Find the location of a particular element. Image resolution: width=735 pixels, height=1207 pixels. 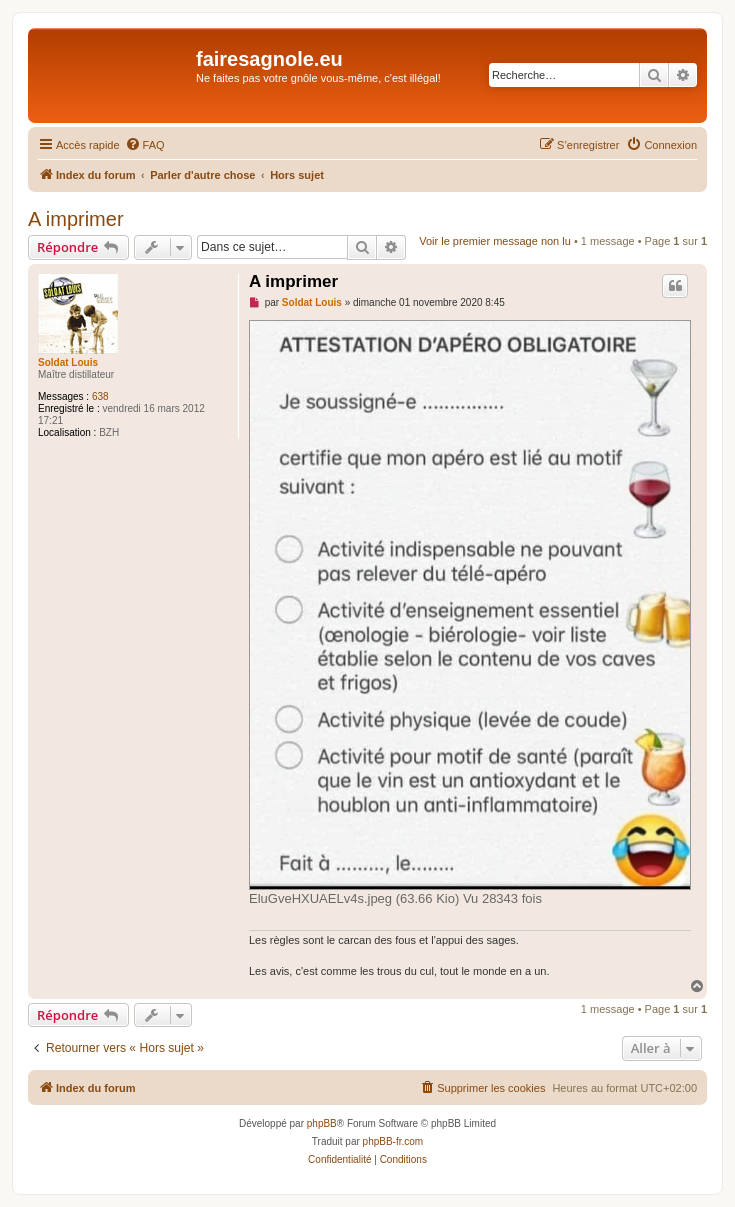

phpBB is located at coordinates (322, 1123).